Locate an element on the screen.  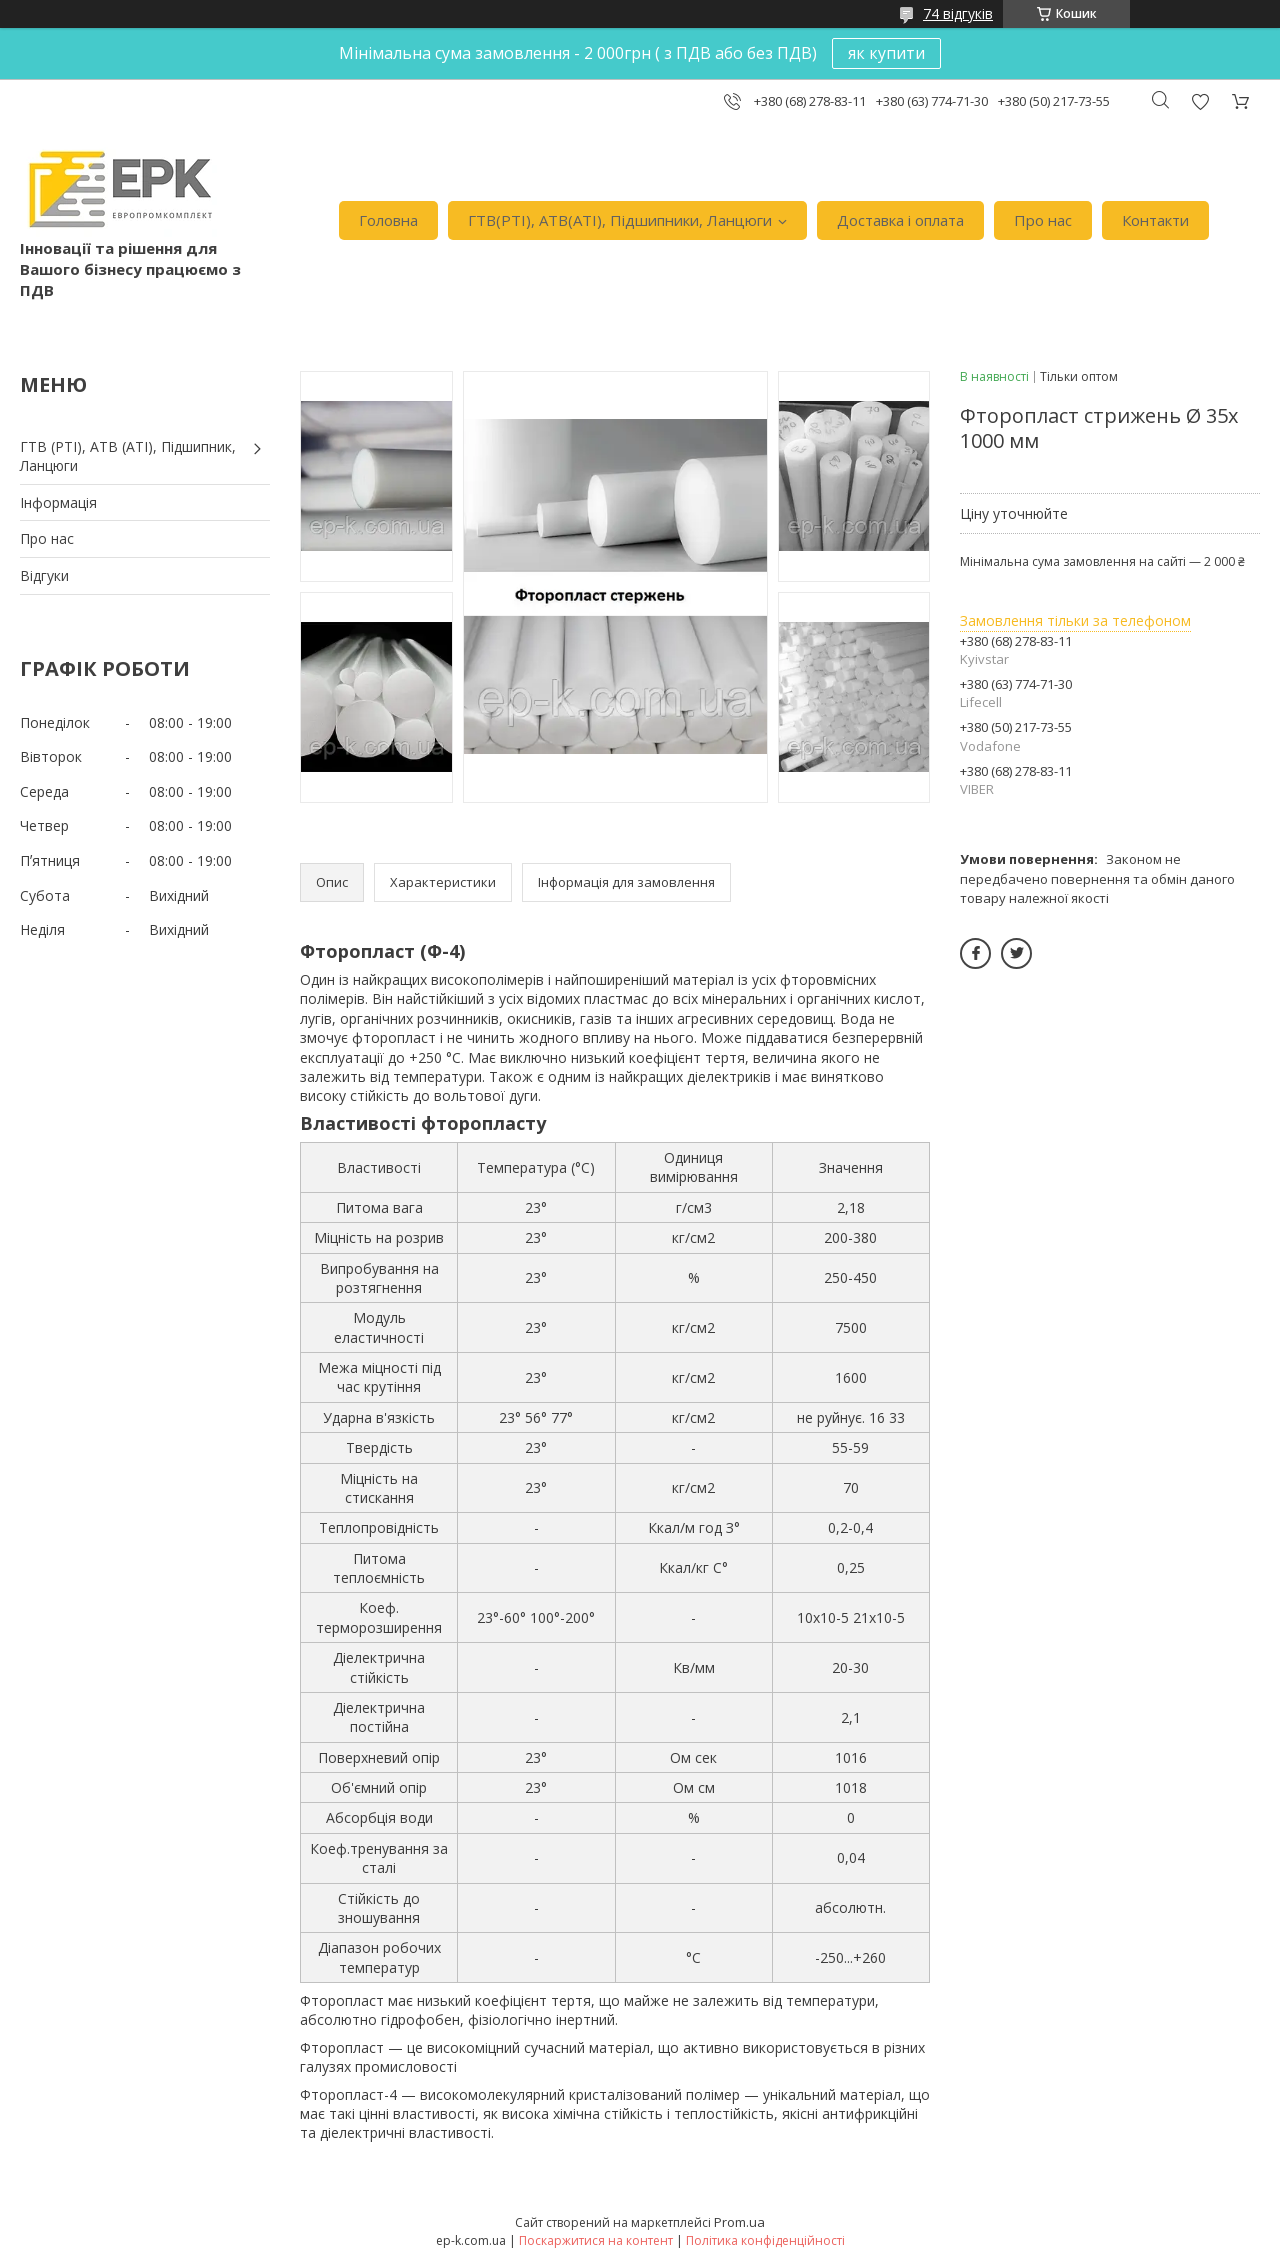
Вiдгуки is located at coordinates (44, 575).